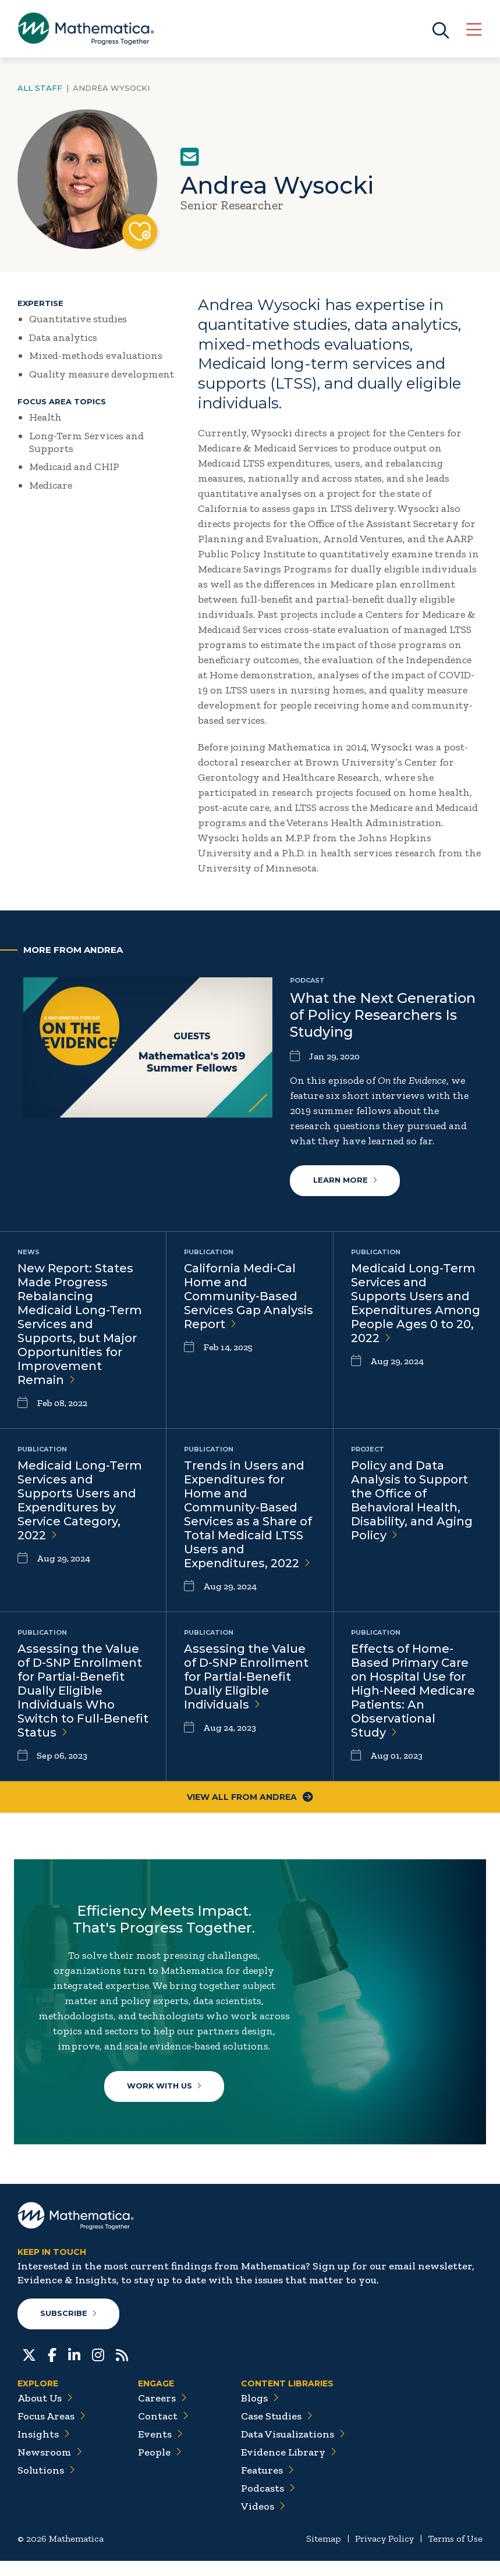 The height and width of the screenshot is (2576, 500). What do you see at coordinates (82, 1691) in the screenshot?
I see `Assessing the Value of D-SNP Enrollment for Partial-Benefit Dually Eligible Individuals Who Switch to Full-Benefit` at bounding box center [82, 1691].